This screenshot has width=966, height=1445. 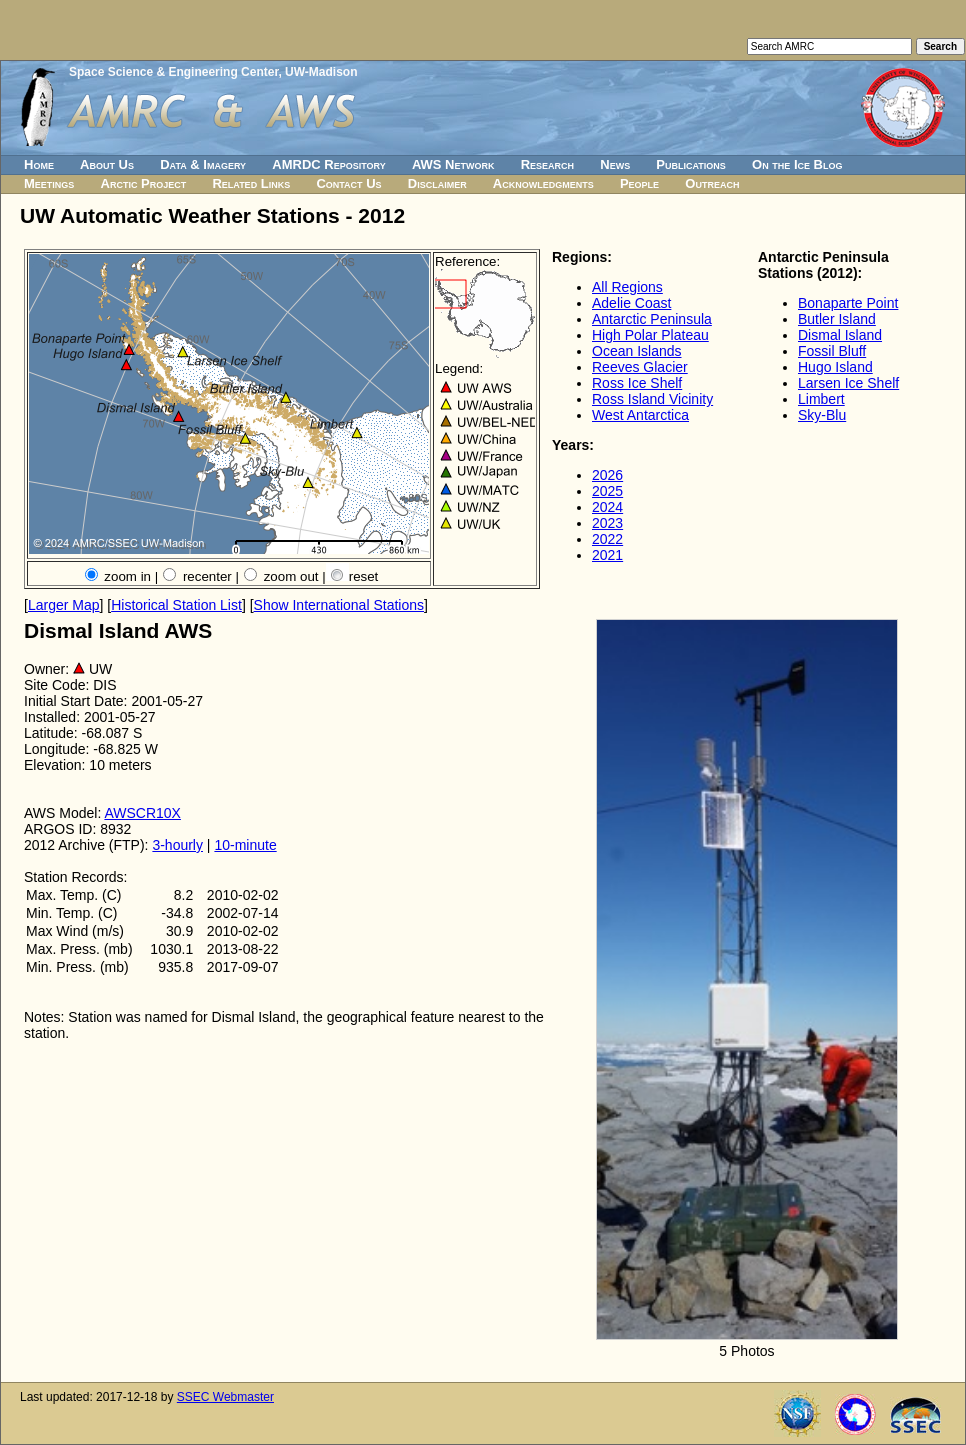 I want to click on SSEC Webmaster, so click(x=225, y=1397).